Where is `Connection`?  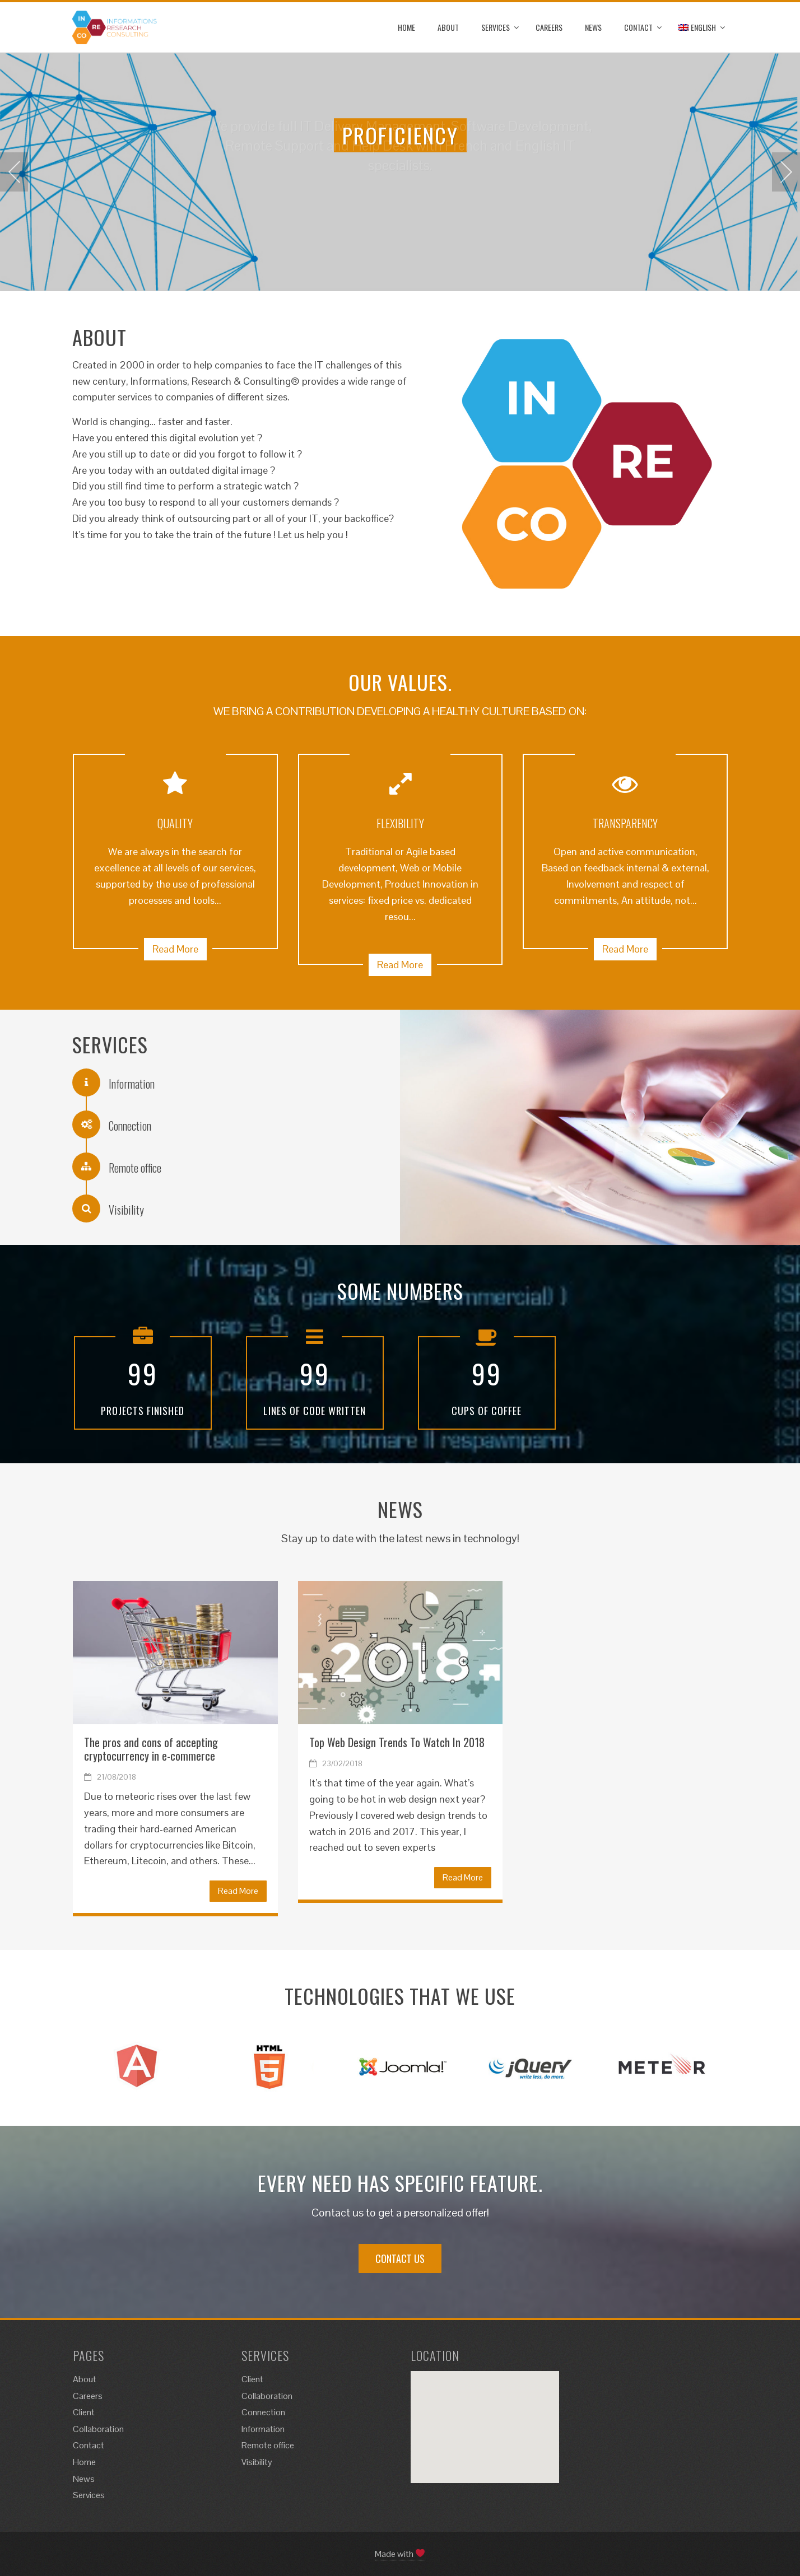
Connection is located at coordinates (263, 2412).